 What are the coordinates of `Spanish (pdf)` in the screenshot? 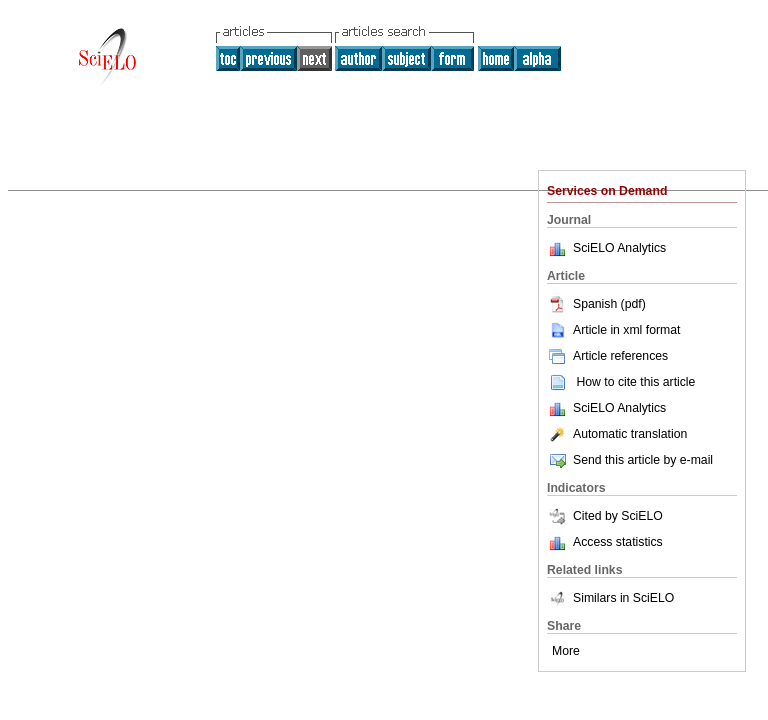 It's located at (596, 304).